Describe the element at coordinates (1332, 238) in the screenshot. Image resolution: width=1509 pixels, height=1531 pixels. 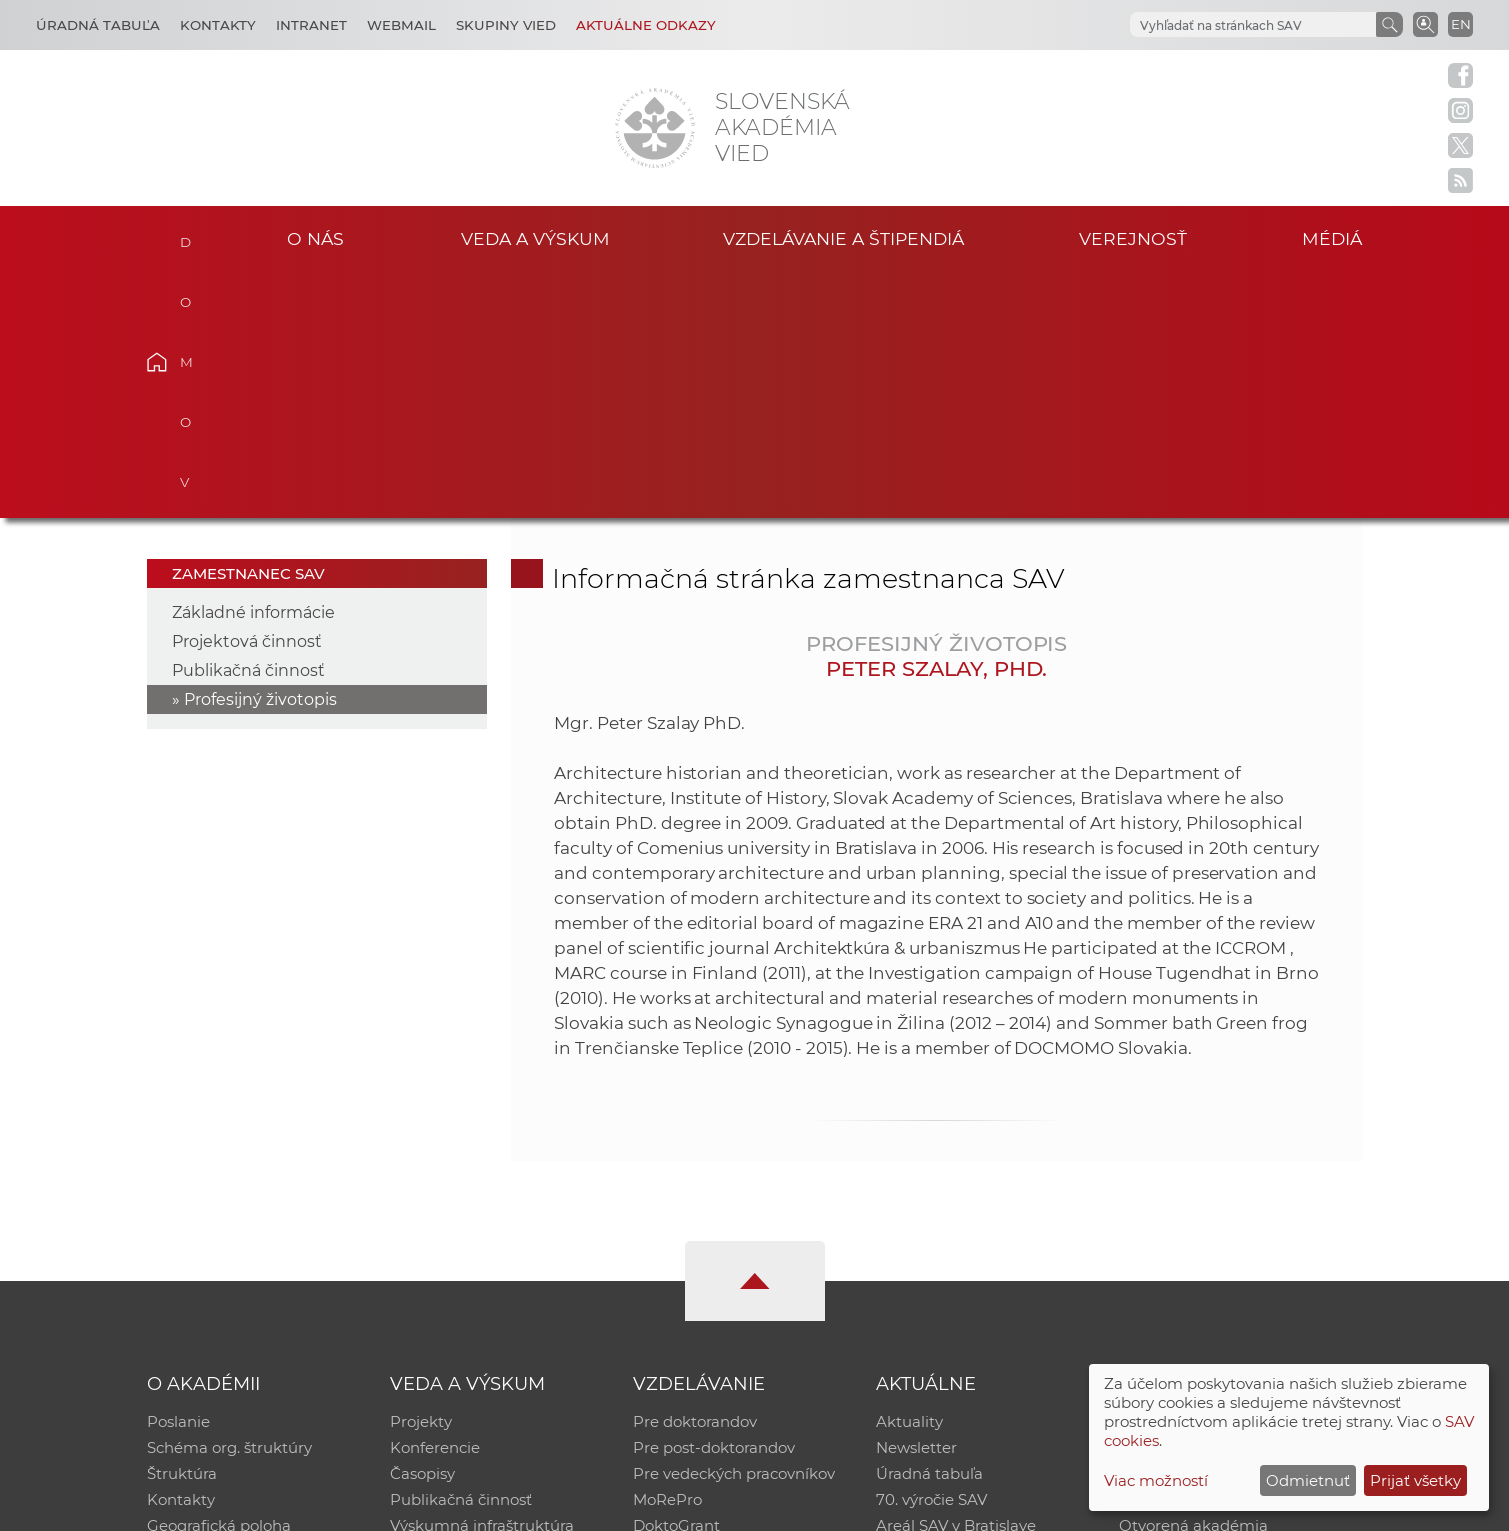
I see `Médiá` at that location.